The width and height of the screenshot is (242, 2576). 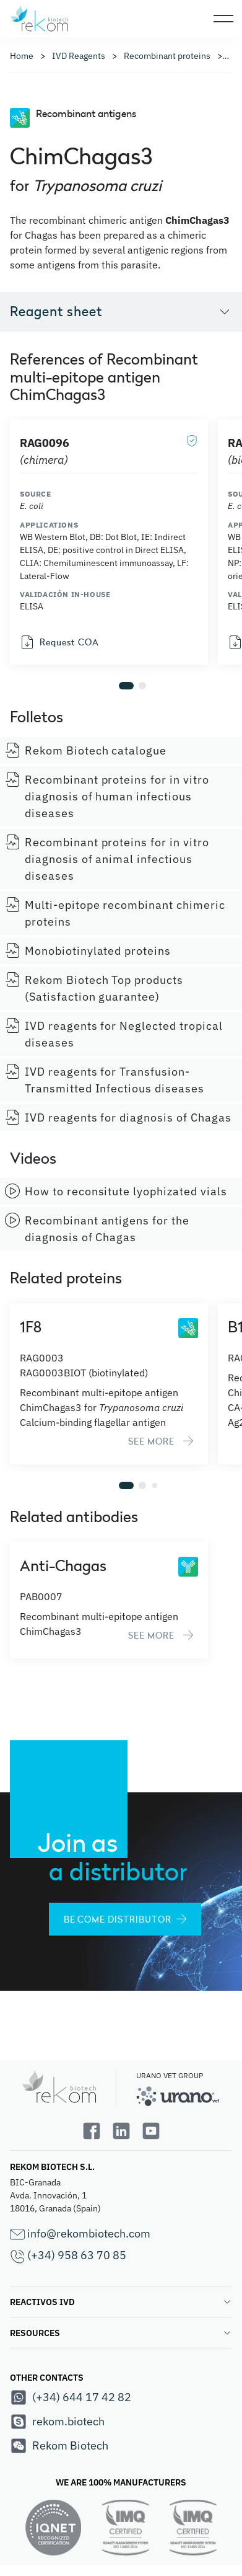 What do you see at coordinates (80, 2234) in the screenshot?
I see `info@rekombiotech.com` at bounding box center [80, 2234].